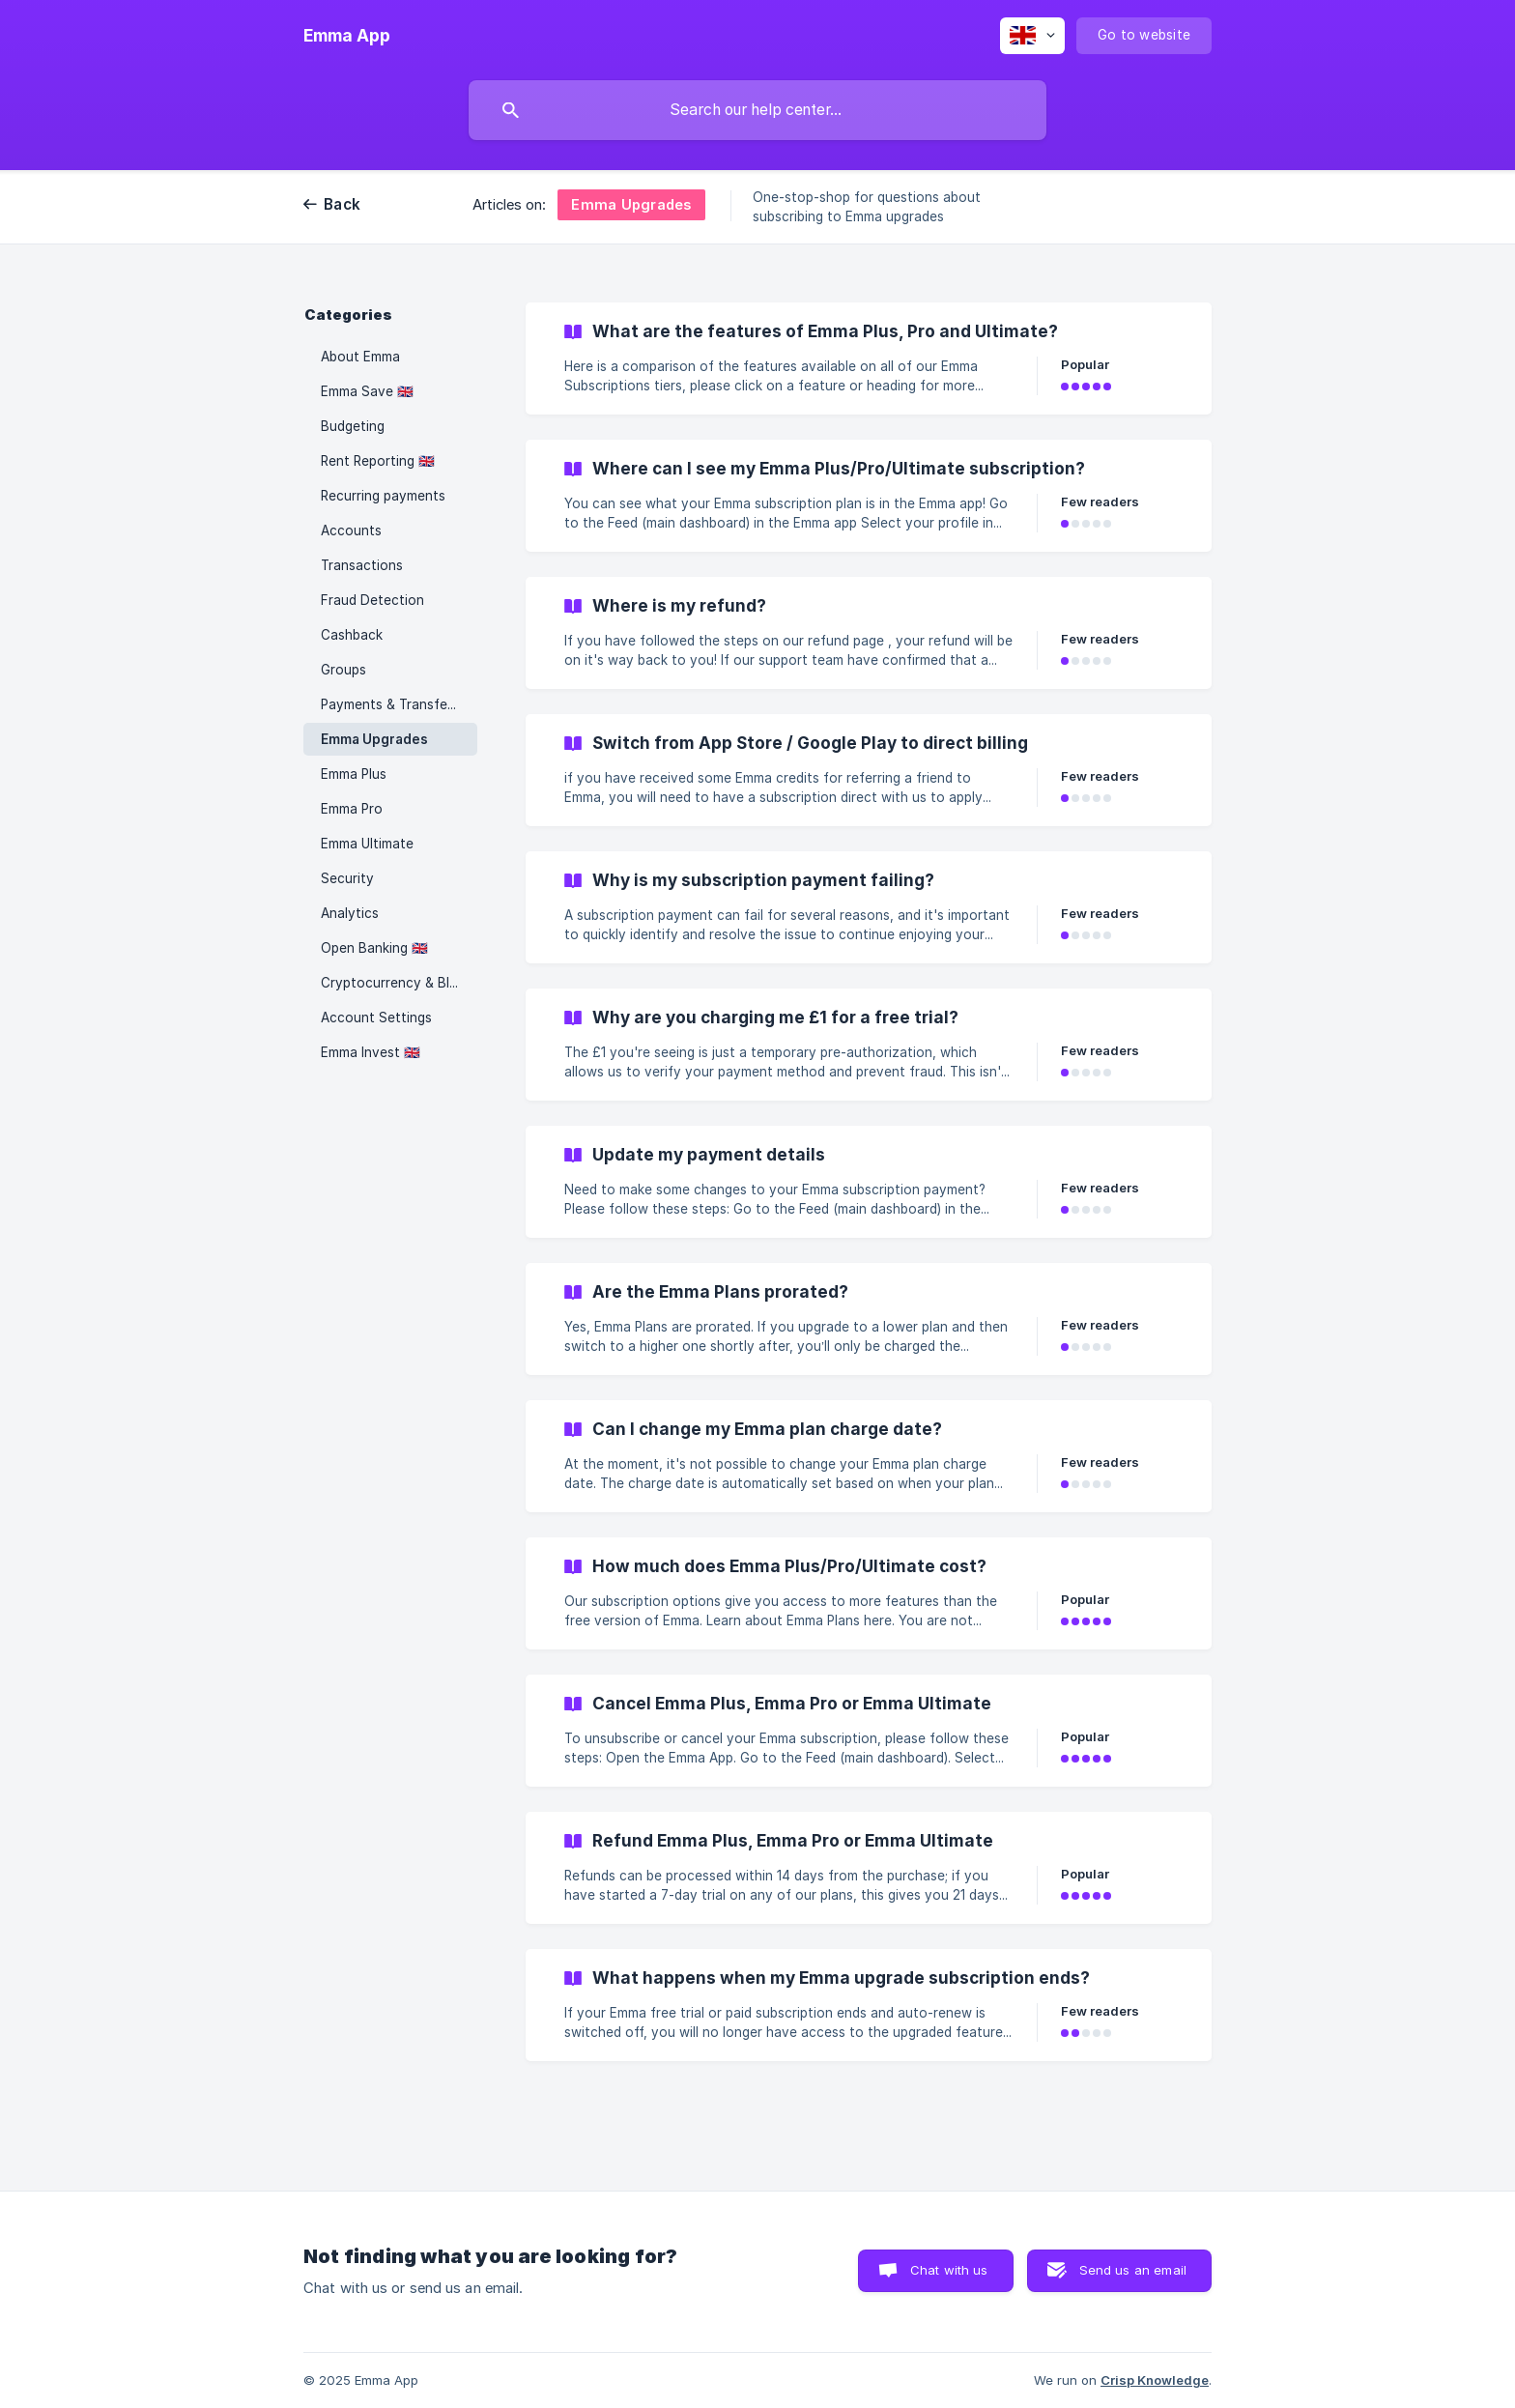  What do you see at coordinates (352, 809) in the screenshot?
I see `Emma Pro [link]` at bounding box center [352, 809].